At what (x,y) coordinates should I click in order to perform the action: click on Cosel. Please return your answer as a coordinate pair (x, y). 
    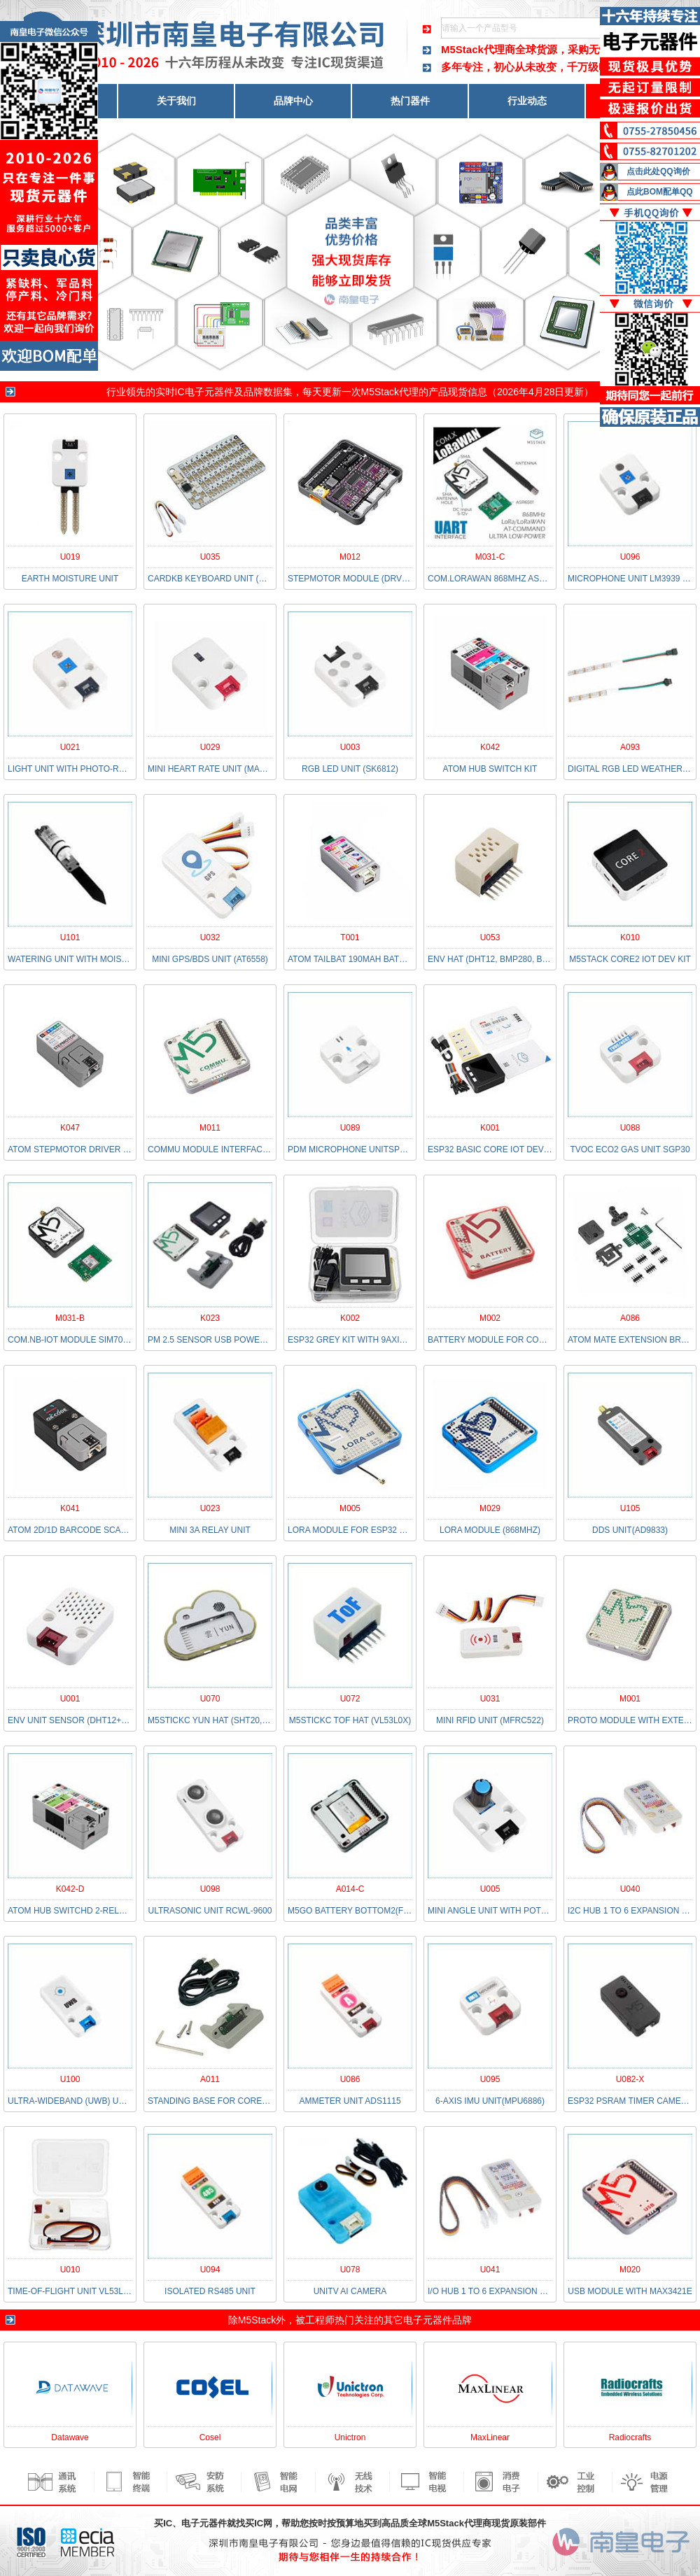
    Looking at the image, I should click on (210, 2437).